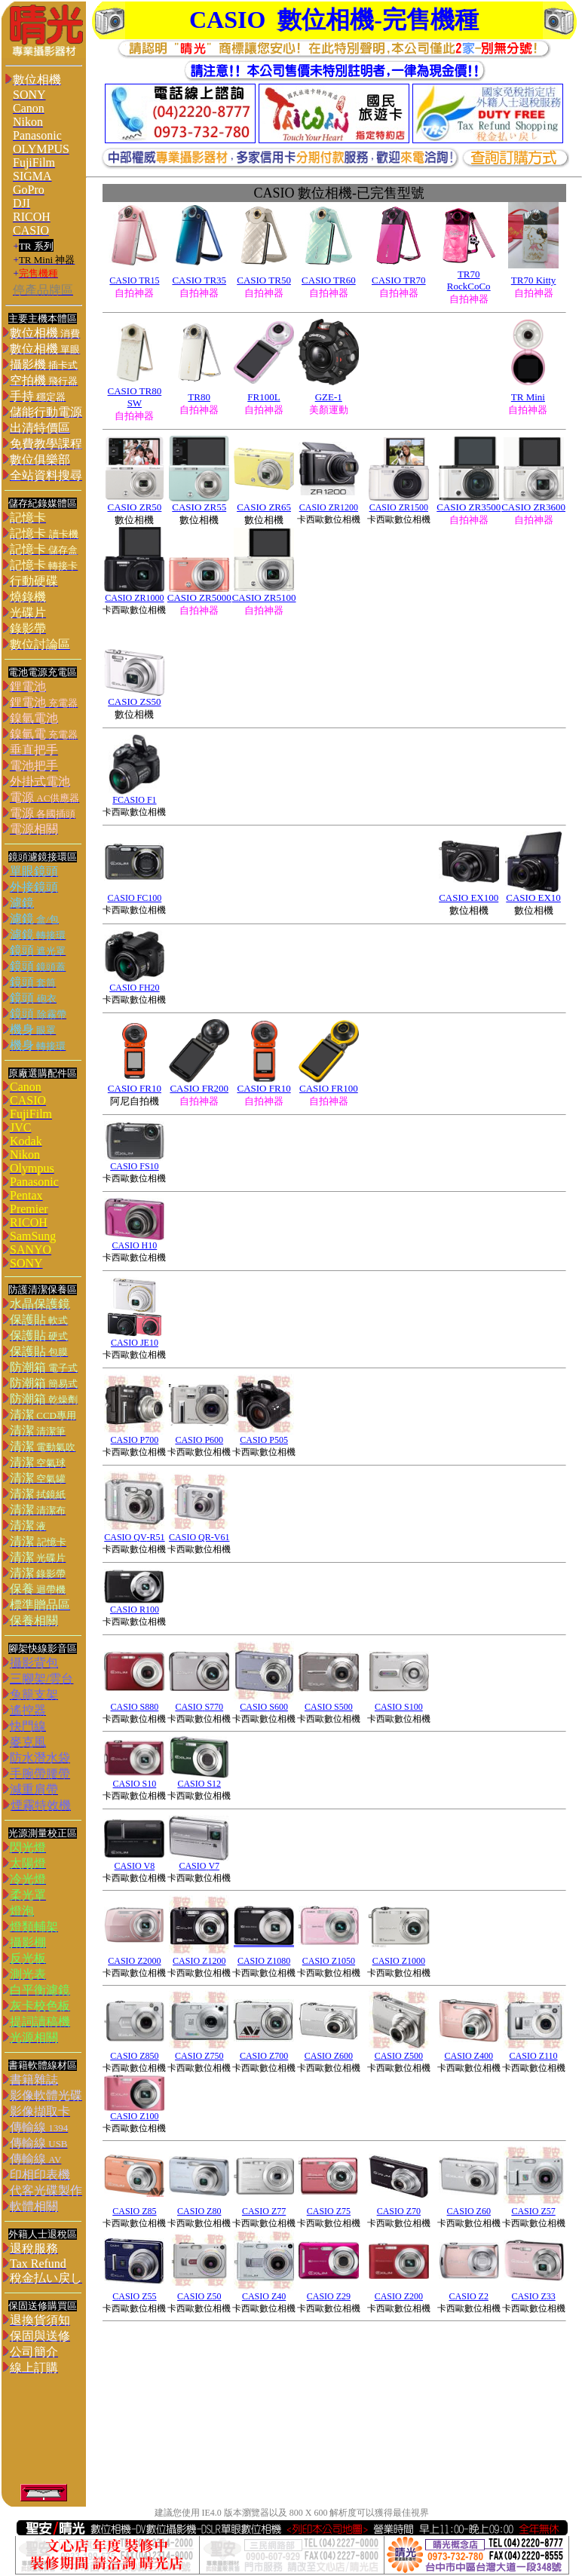 The height and width of the screenshot is (2576, 582). What do you see at coordinates (199, 397) in the screenshot?
I see `TR80` at bounding box center [199, 397].